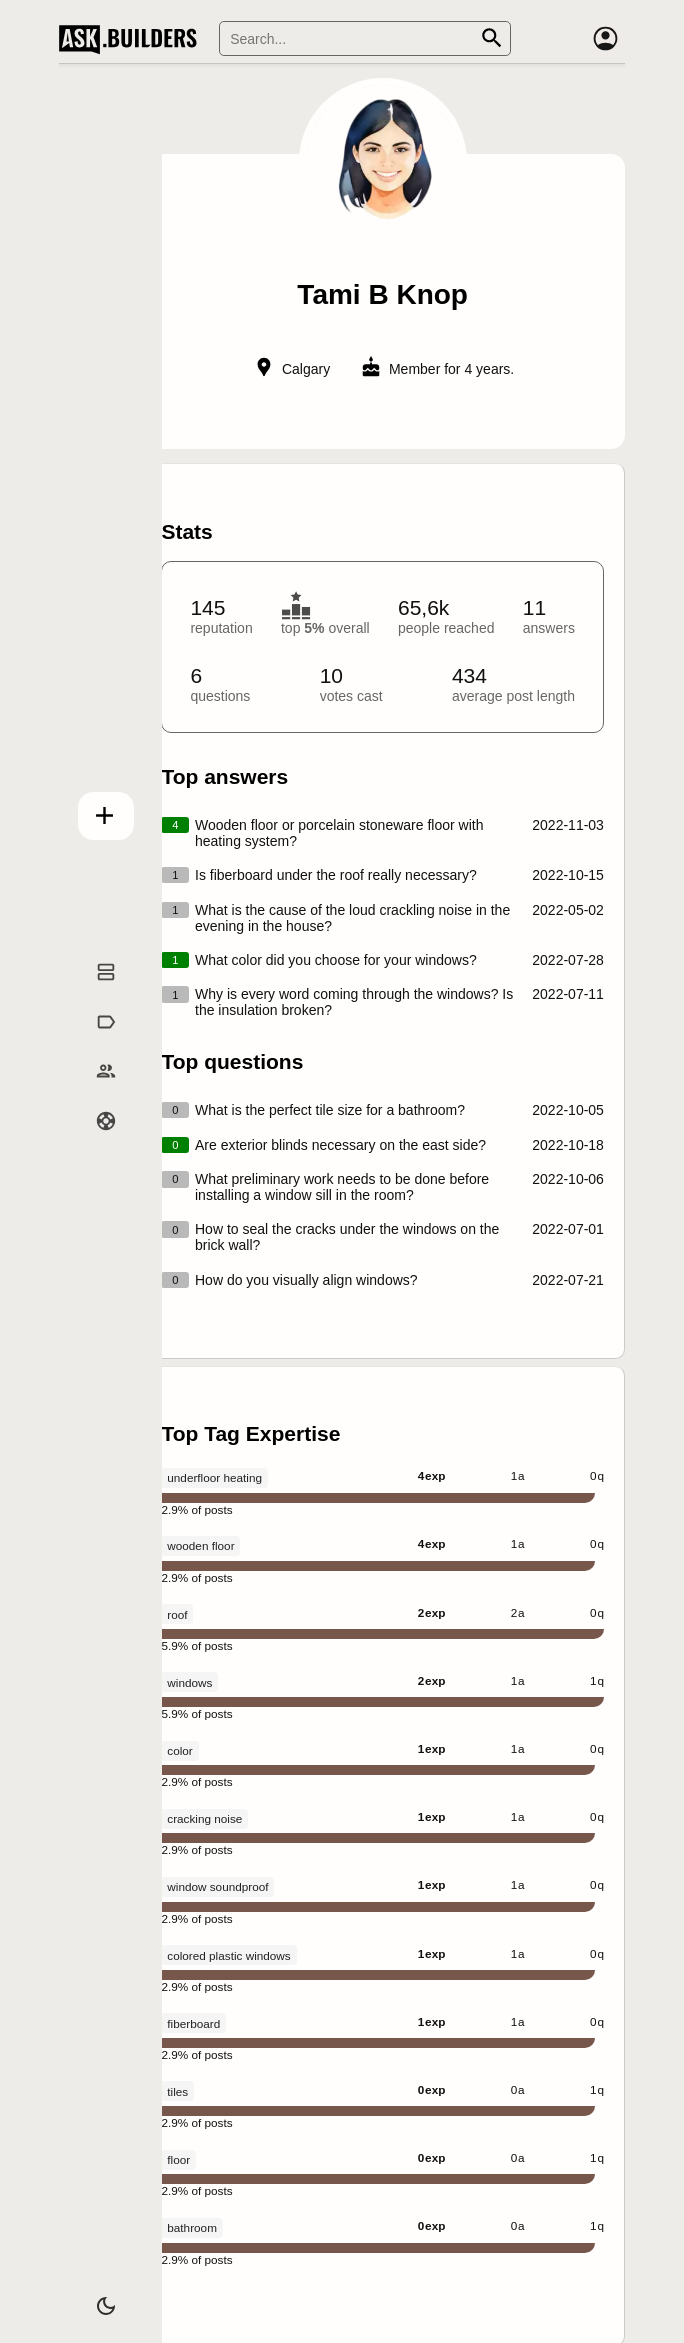 The height and width of the screenshot is (2343, 684). What do you see at coordinates (93, 1092) in the screenshot?
I see `Builders` at bounding box center [93, 1092].